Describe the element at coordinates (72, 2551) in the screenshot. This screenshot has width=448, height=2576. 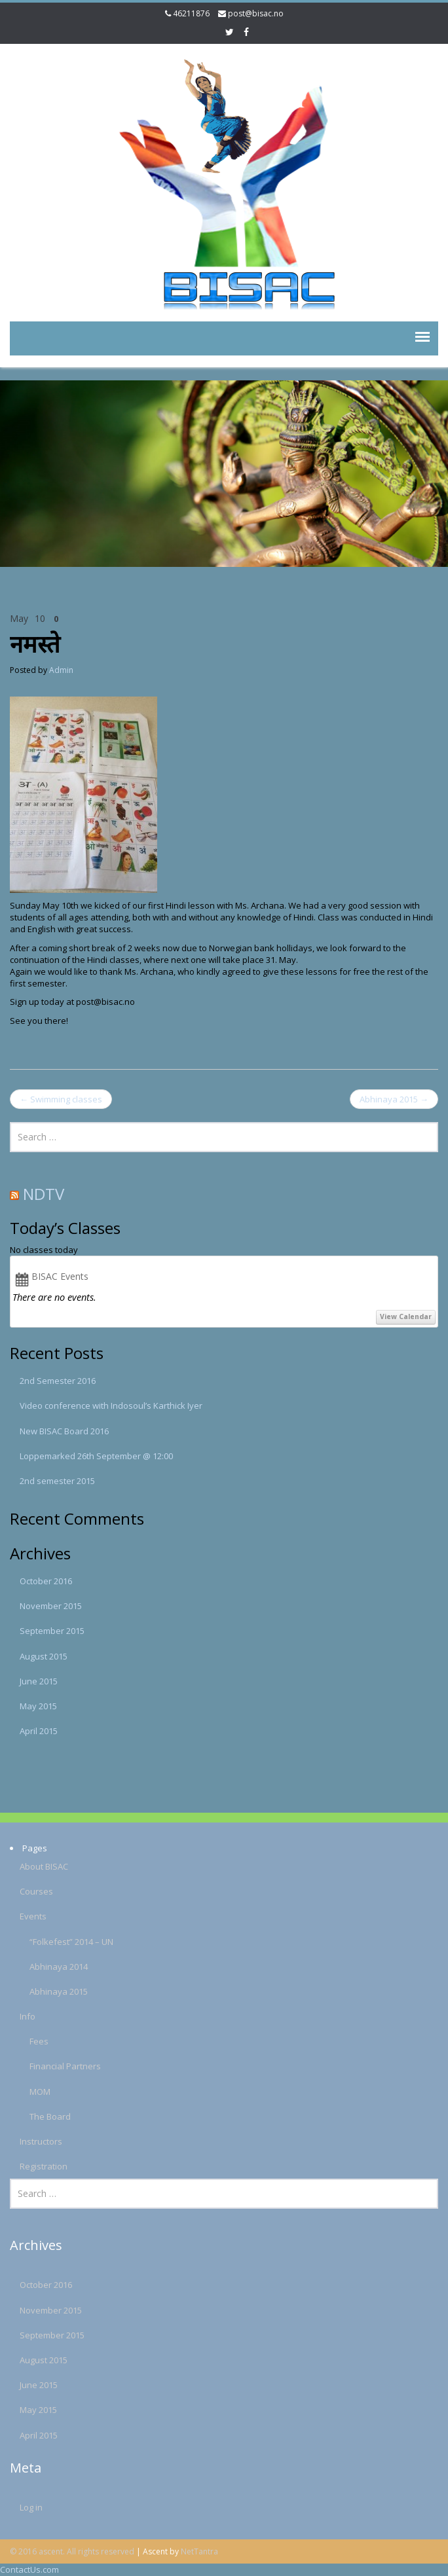
I see `© 2016 ascent. All rights reserved` at that location.